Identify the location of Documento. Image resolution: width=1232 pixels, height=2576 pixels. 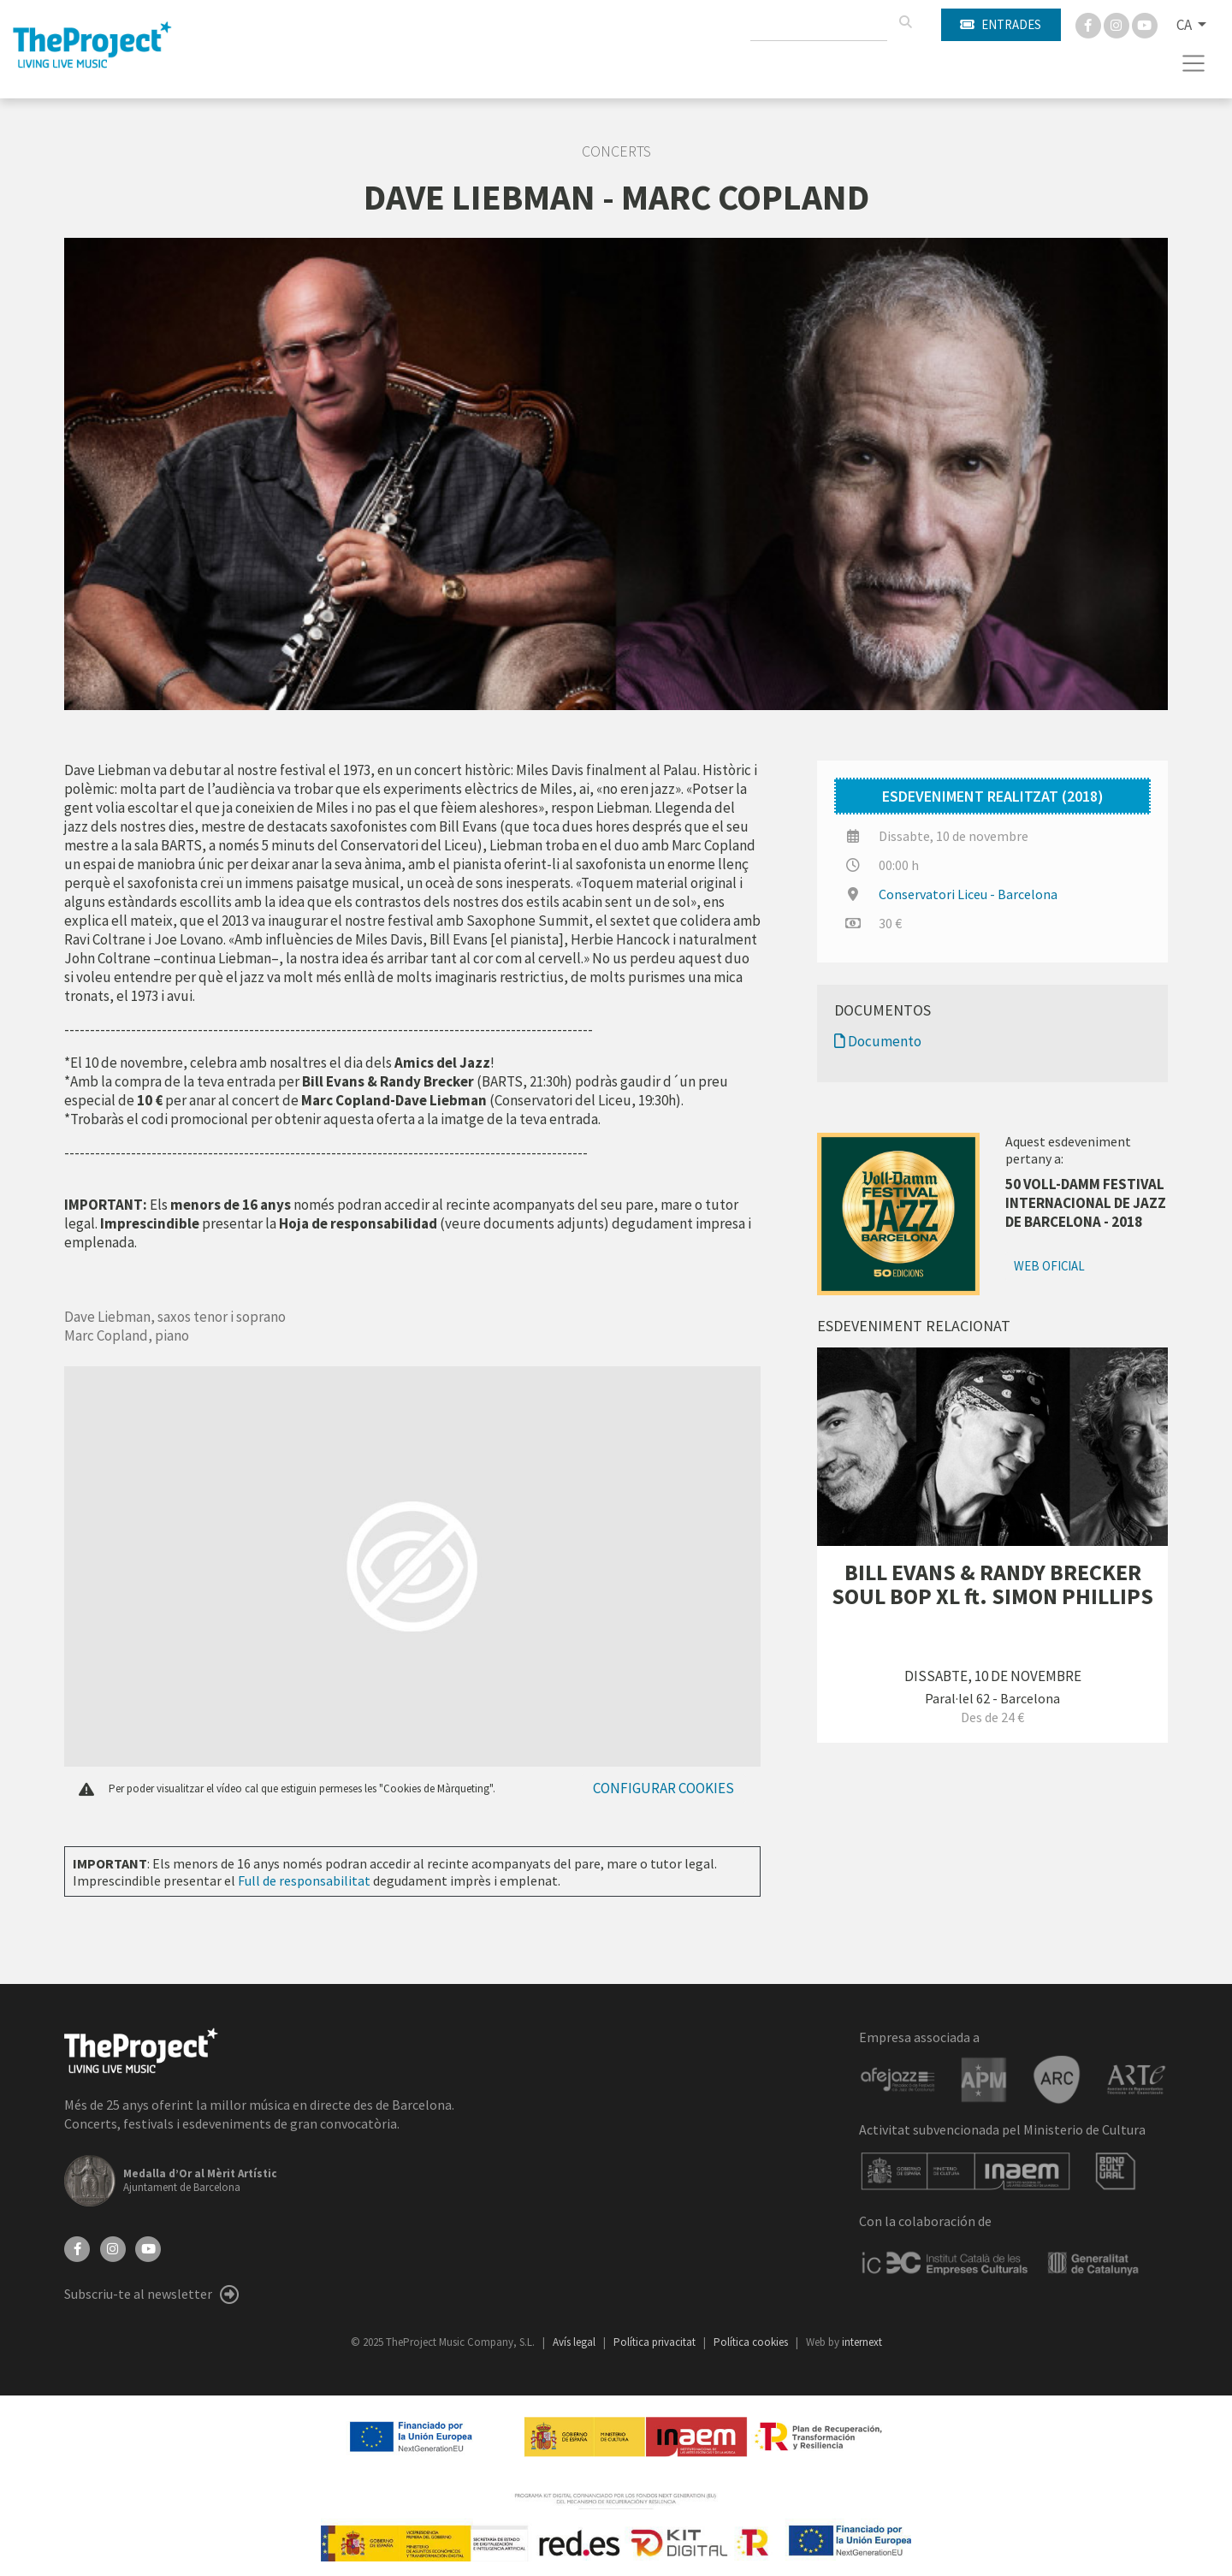
(877, 1041).